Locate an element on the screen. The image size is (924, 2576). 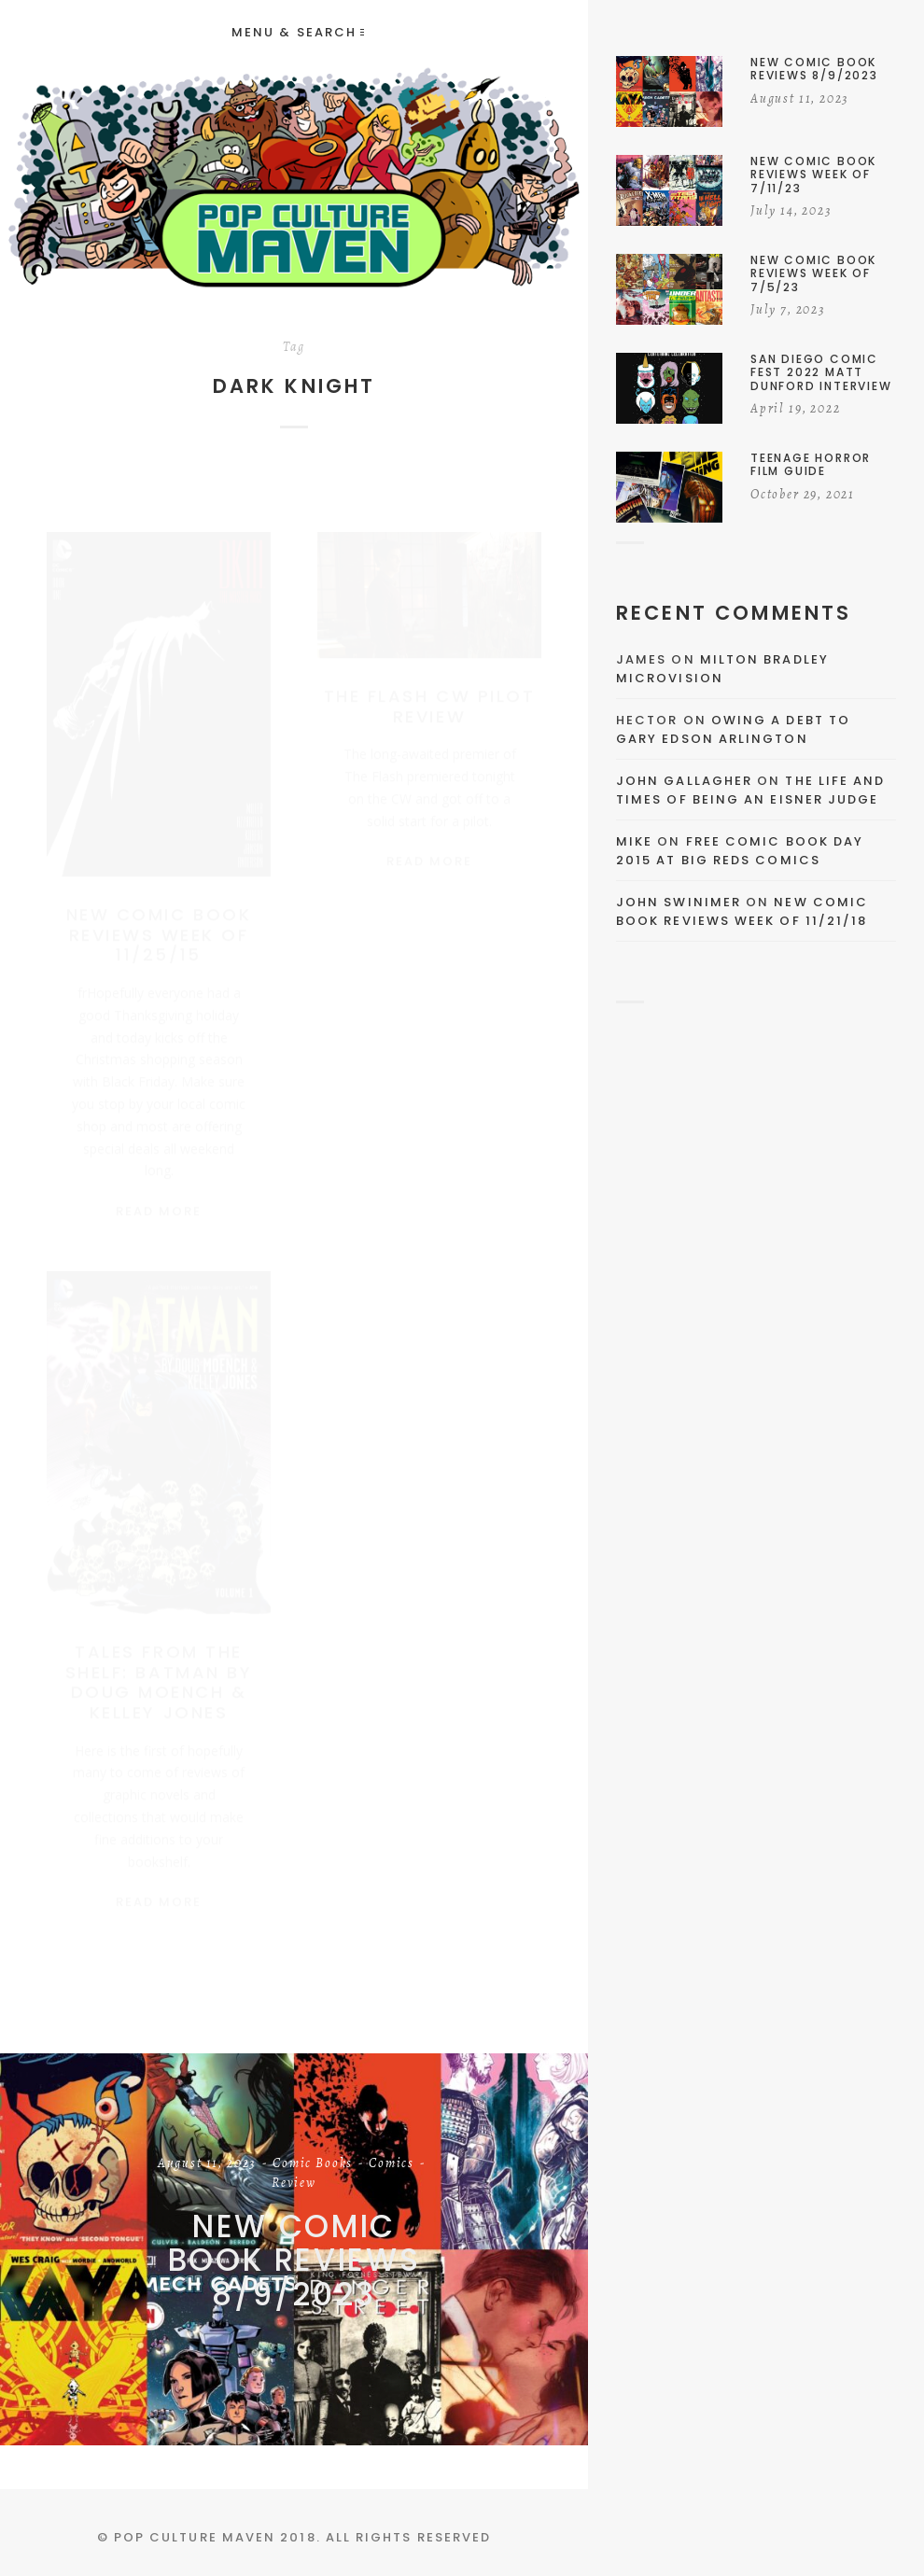
John Gallagher is located at coordinates (684, 781).